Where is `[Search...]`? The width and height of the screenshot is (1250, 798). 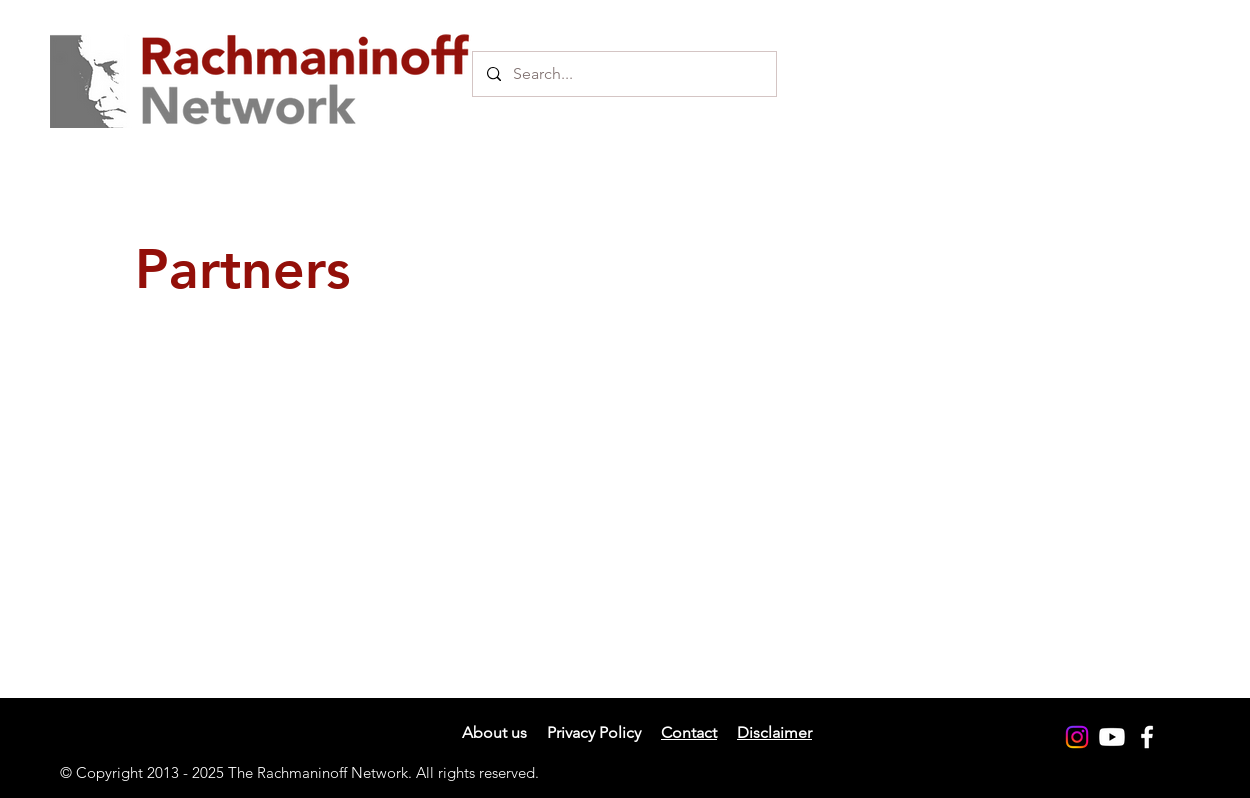
[Search...] is located at coordinates (623, 74).